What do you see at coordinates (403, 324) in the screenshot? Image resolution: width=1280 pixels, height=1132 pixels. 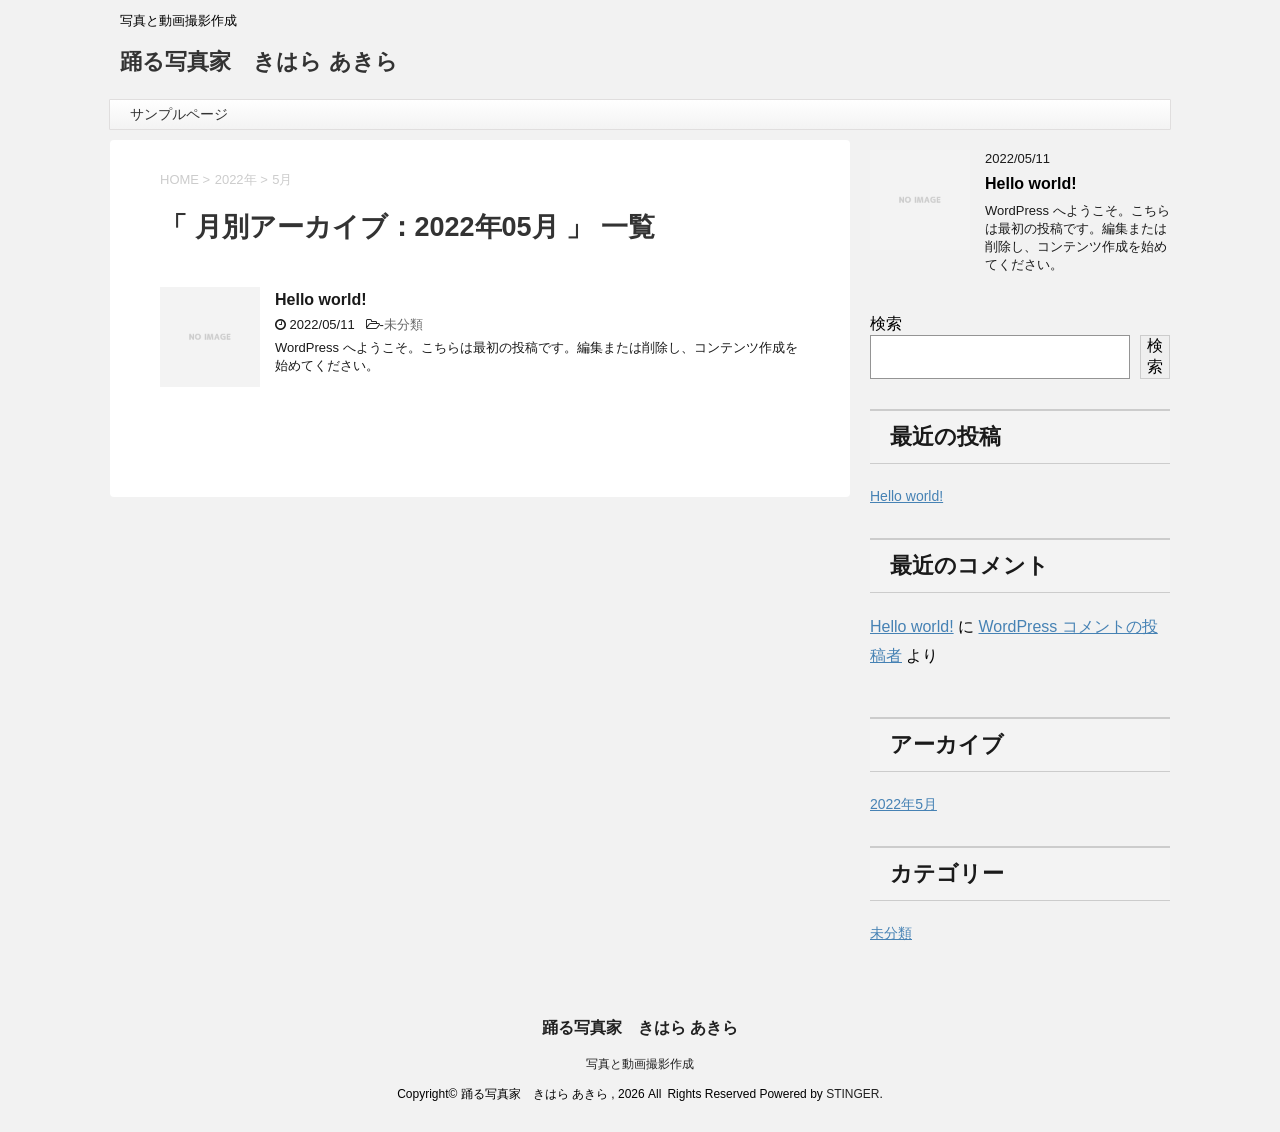 I see `未分類` at bounding box center [403, 324].